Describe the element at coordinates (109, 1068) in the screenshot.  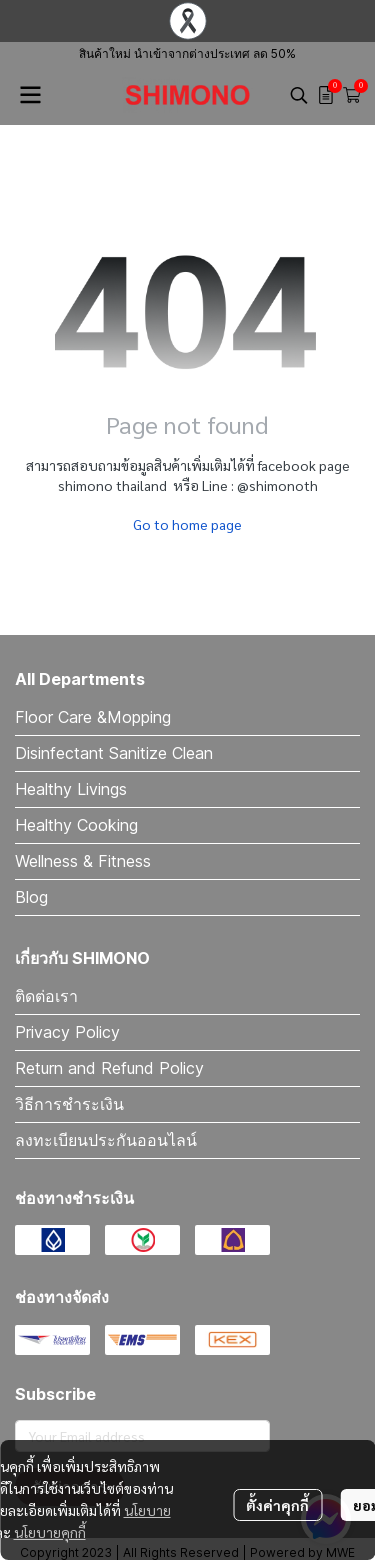
I see `Return and Refund Policy` at that location.